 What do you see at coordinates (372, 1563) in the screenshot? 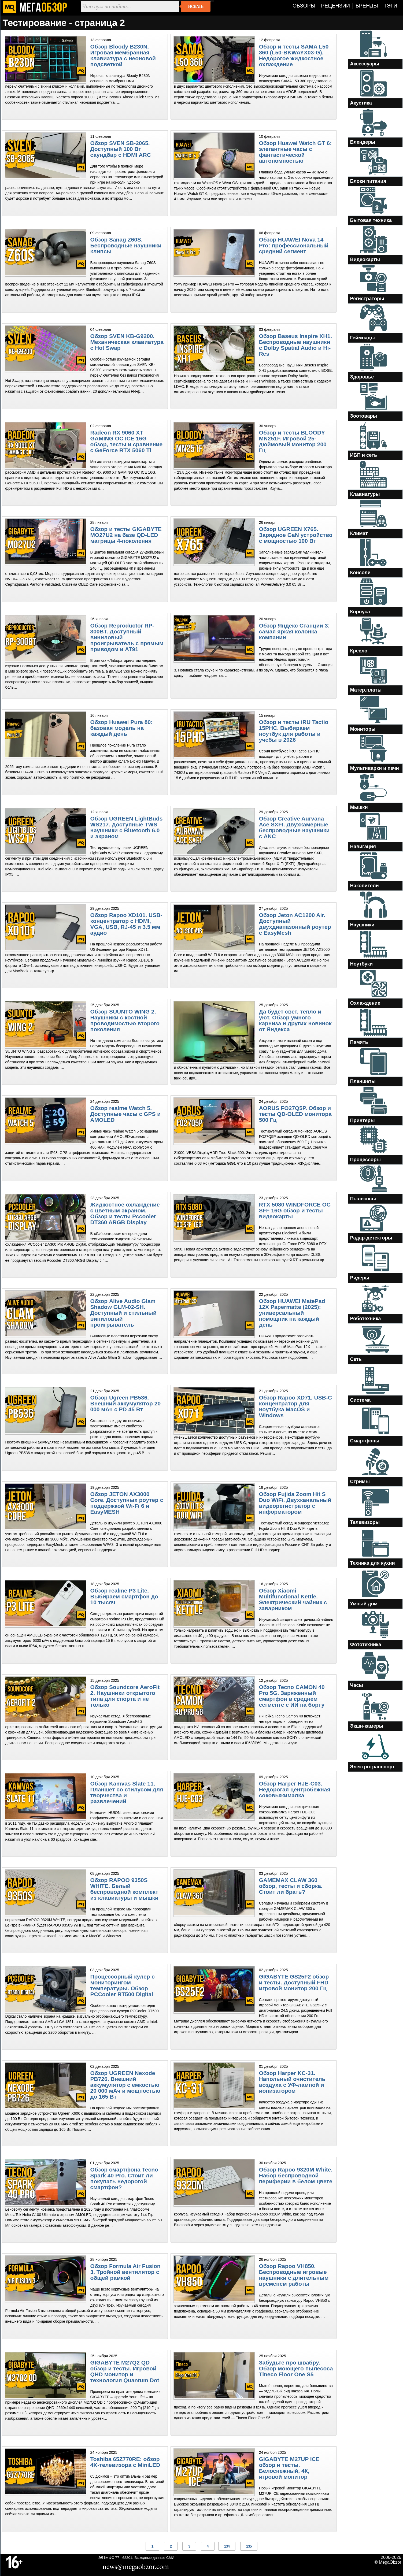
I see `Техника для кухни` at bounding box center [372, 1563].